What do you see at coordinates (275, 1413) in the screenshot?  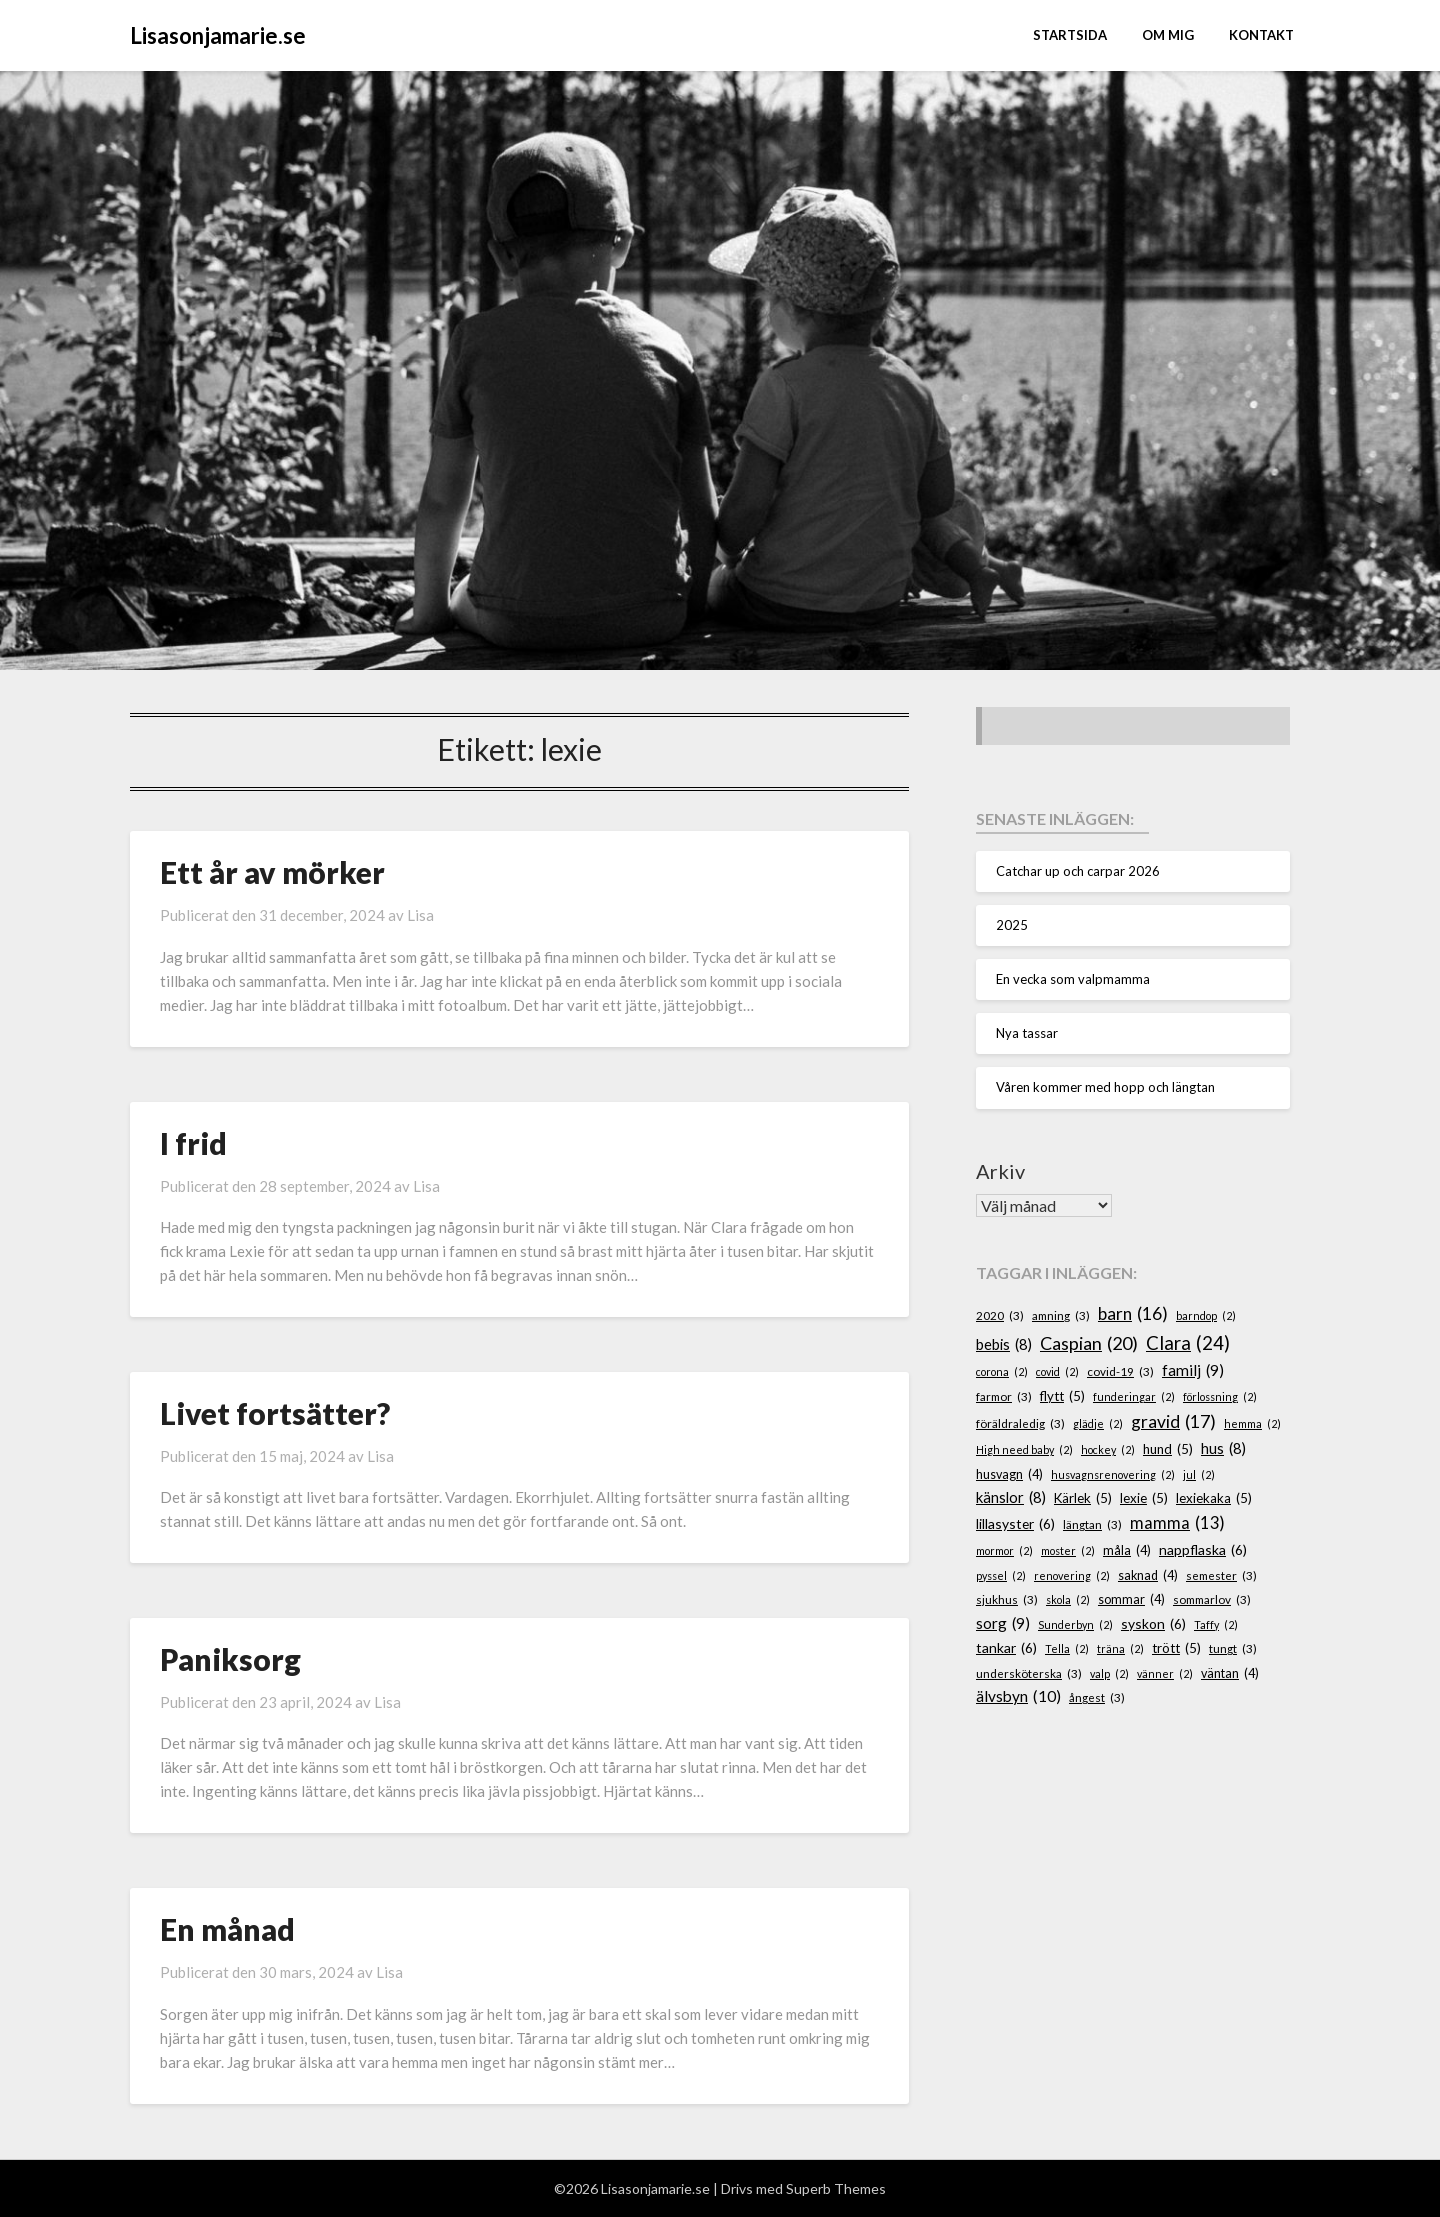 I see `Livet fortsätter?` at bounding box center [275, 1413].